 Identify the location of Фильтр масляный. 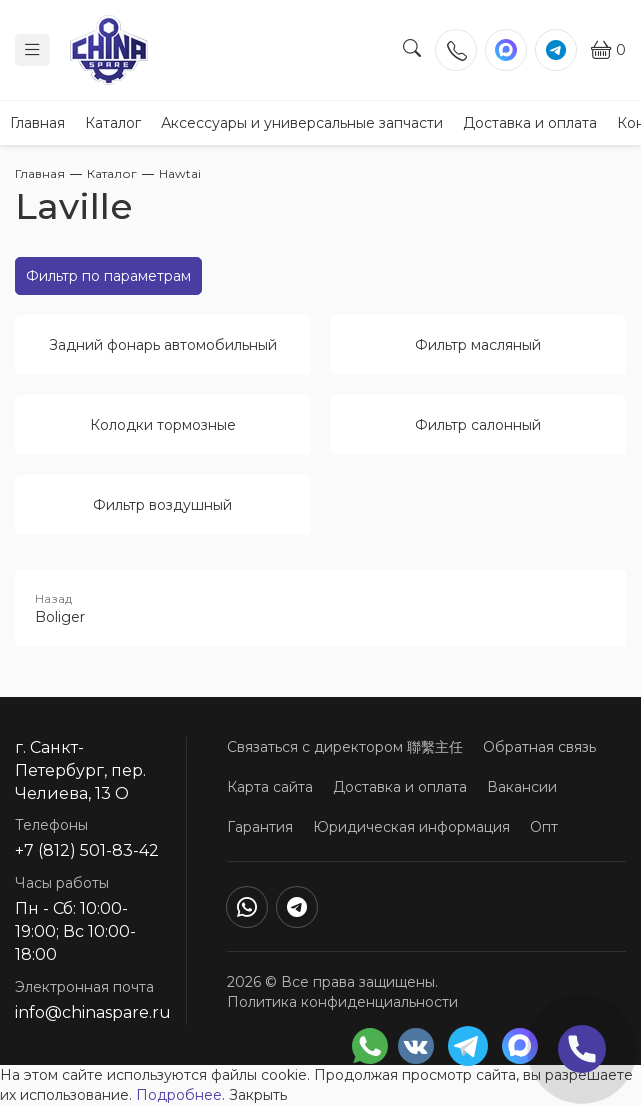
(478, 345).